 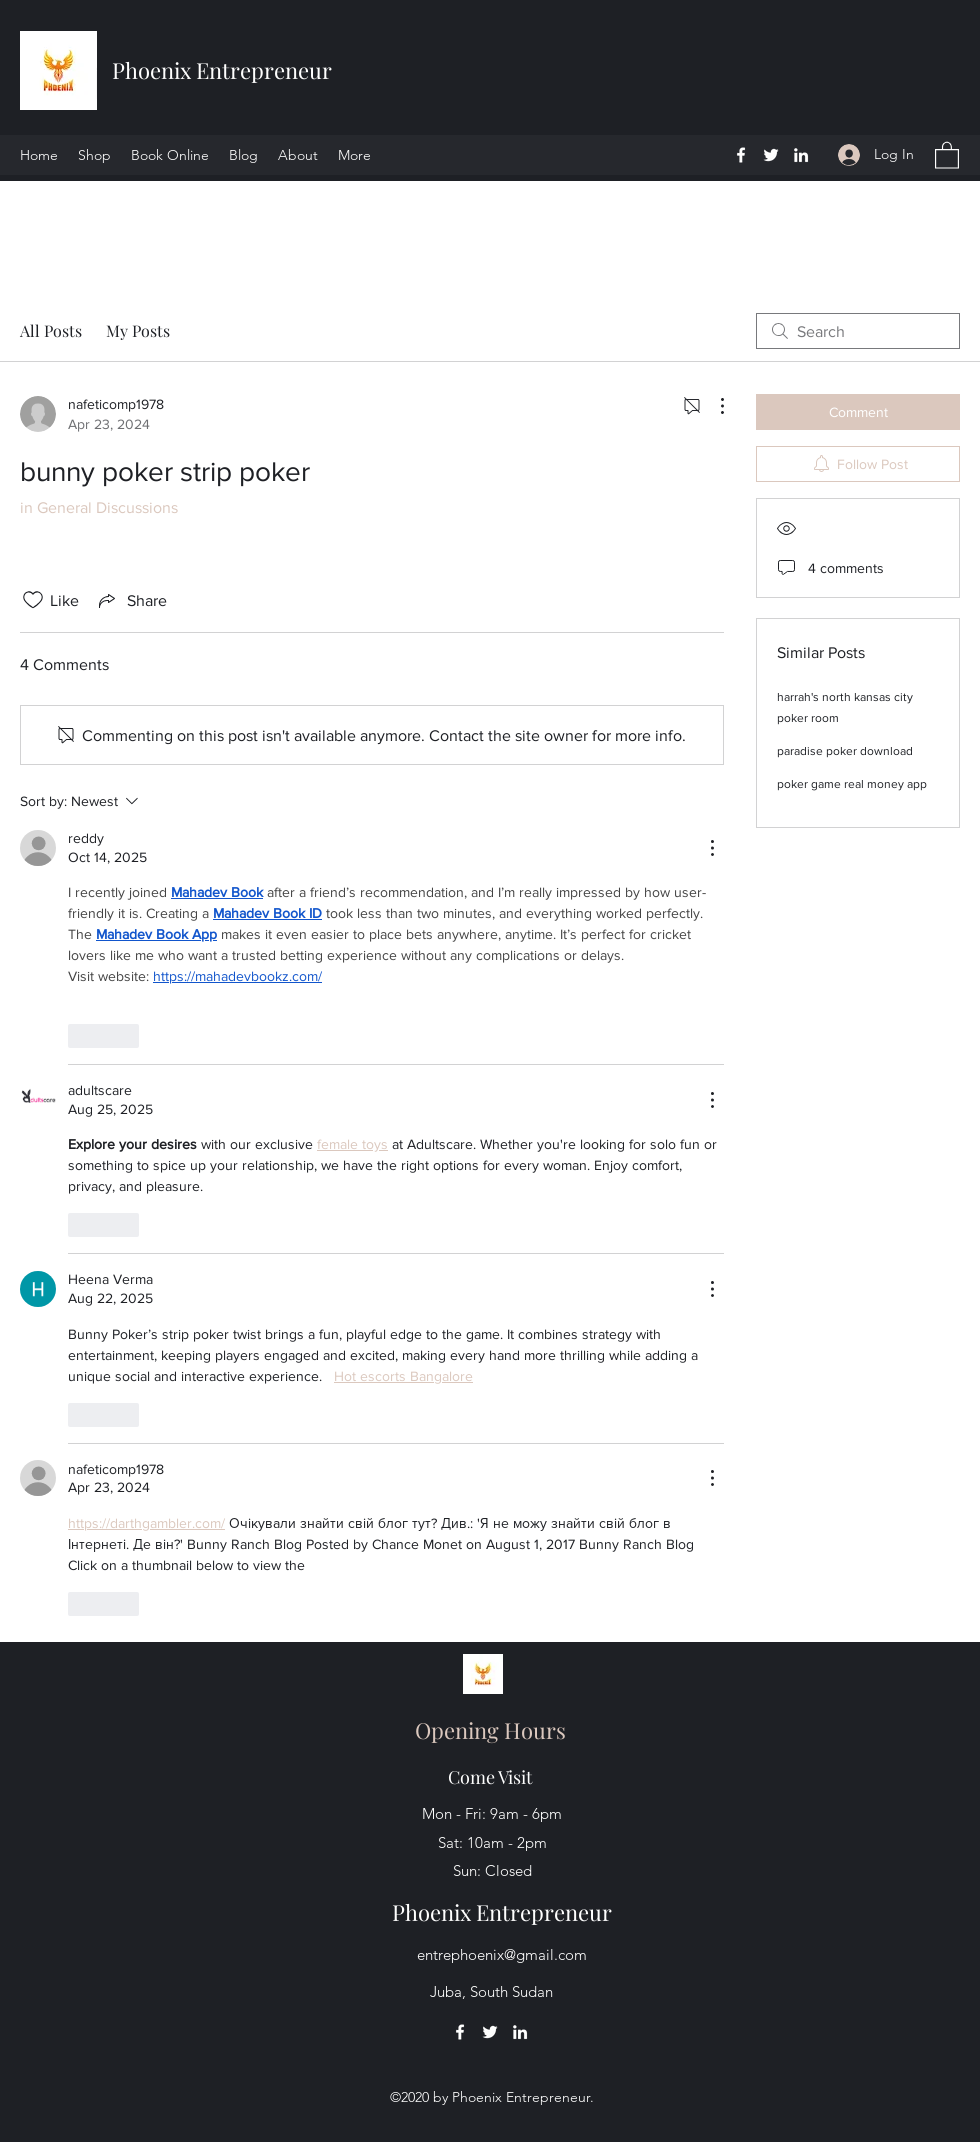 I want to click on paradise poker download, so click(x=845, y=751).